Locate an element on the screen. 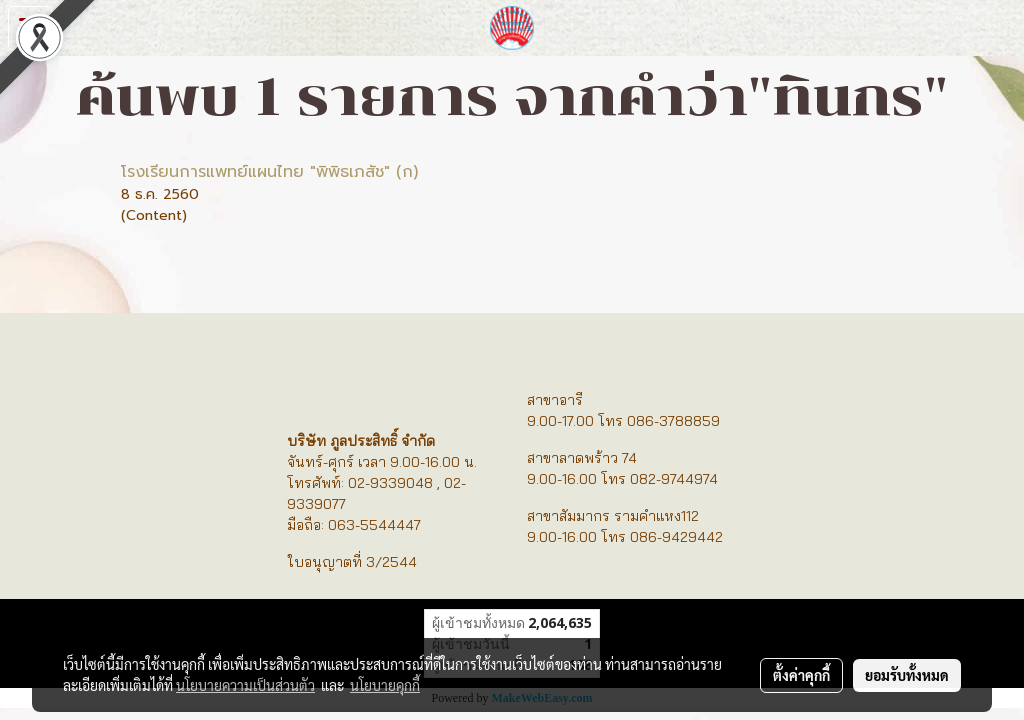 Image resolution: width=1024 pixels, height=720 pixels. ตั้งค่าคุกกี้ is located at coordinates (801, 675).